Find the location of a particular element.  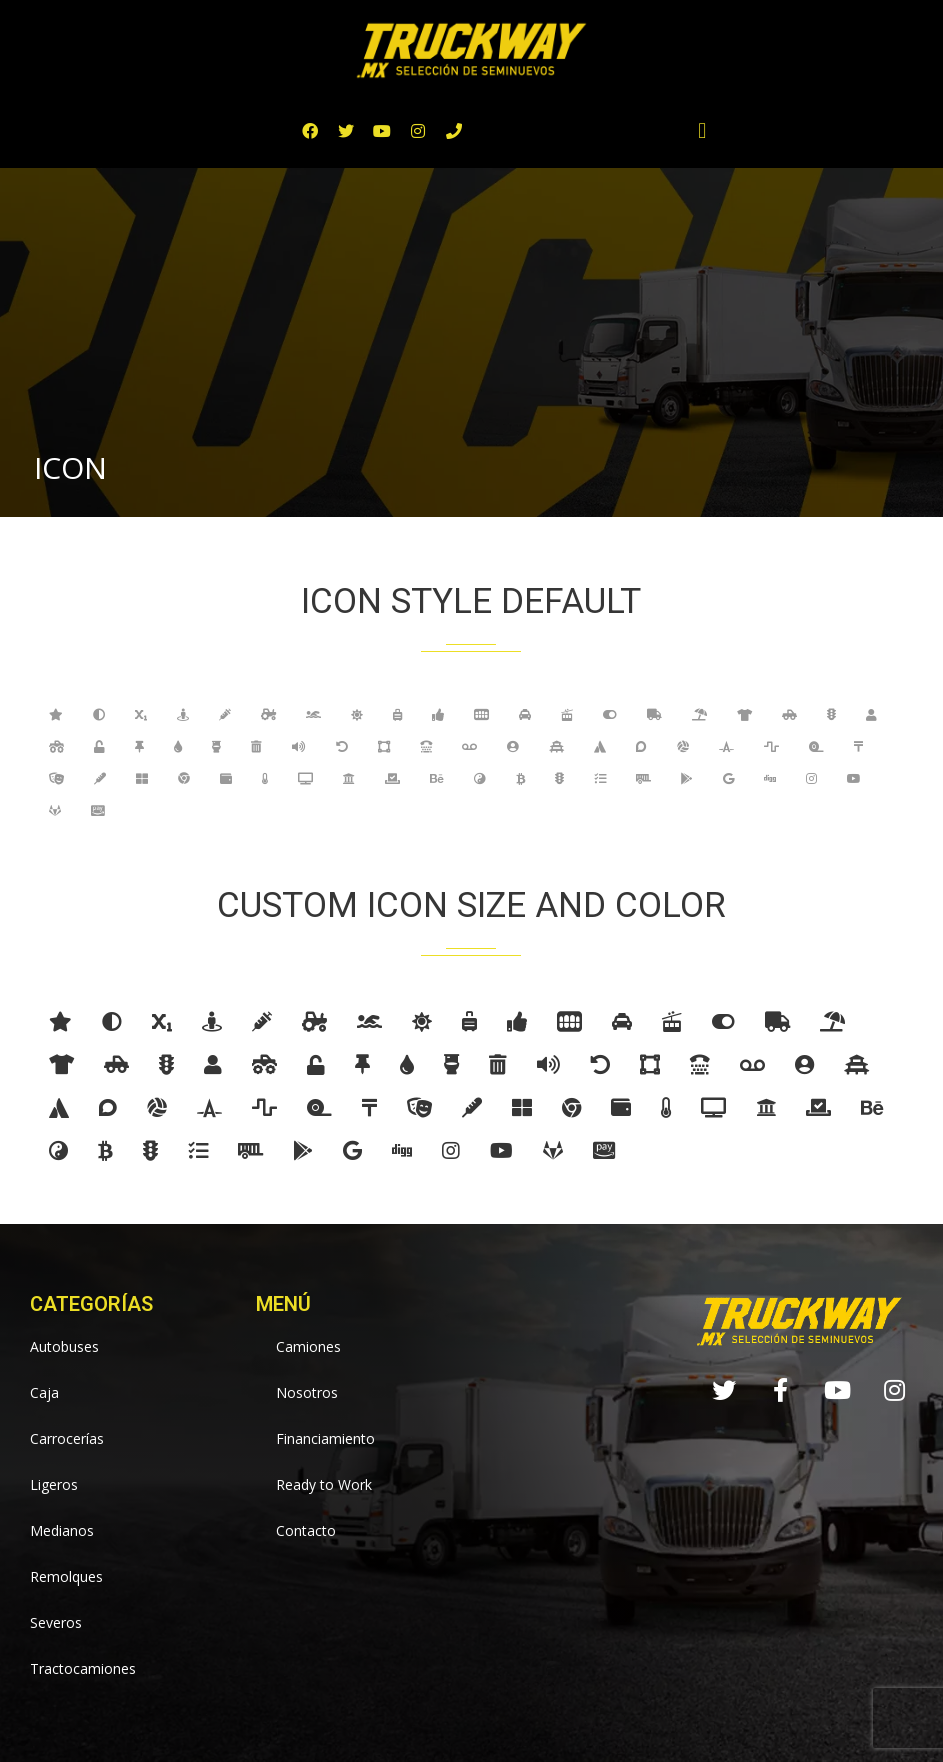

Nosotros is located at coordinates (307, 1392).